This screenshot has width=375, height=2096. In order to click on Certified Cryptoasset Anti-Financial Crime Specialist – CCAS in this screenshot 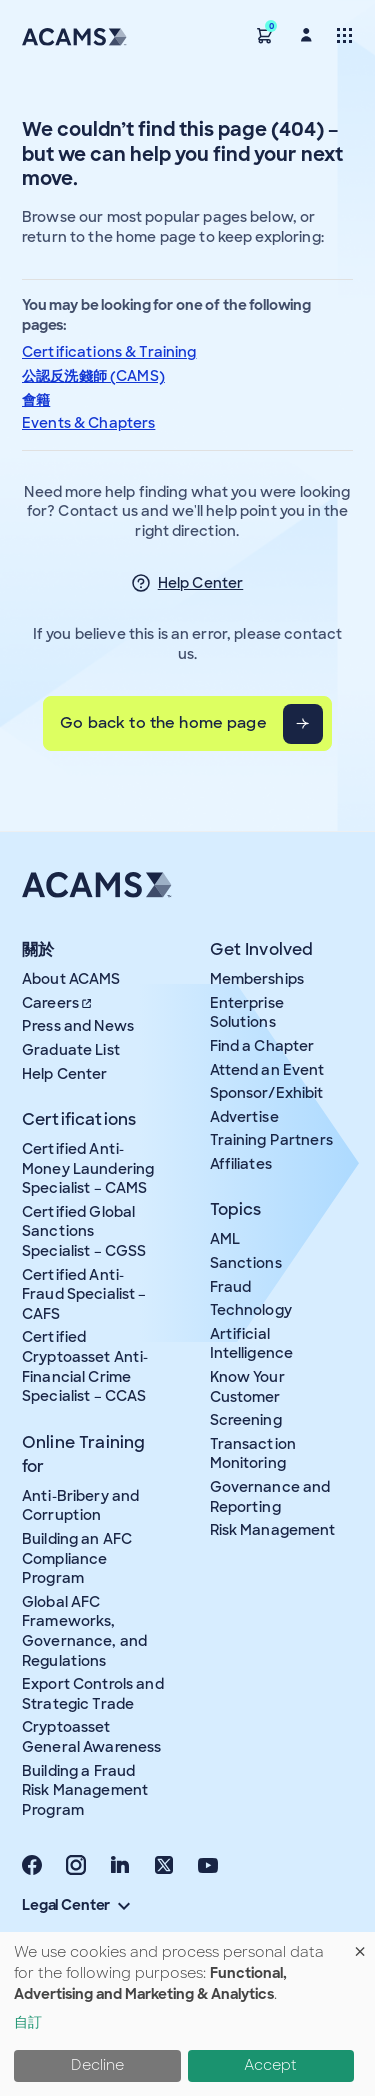, I will do `click(85, 1366)`.